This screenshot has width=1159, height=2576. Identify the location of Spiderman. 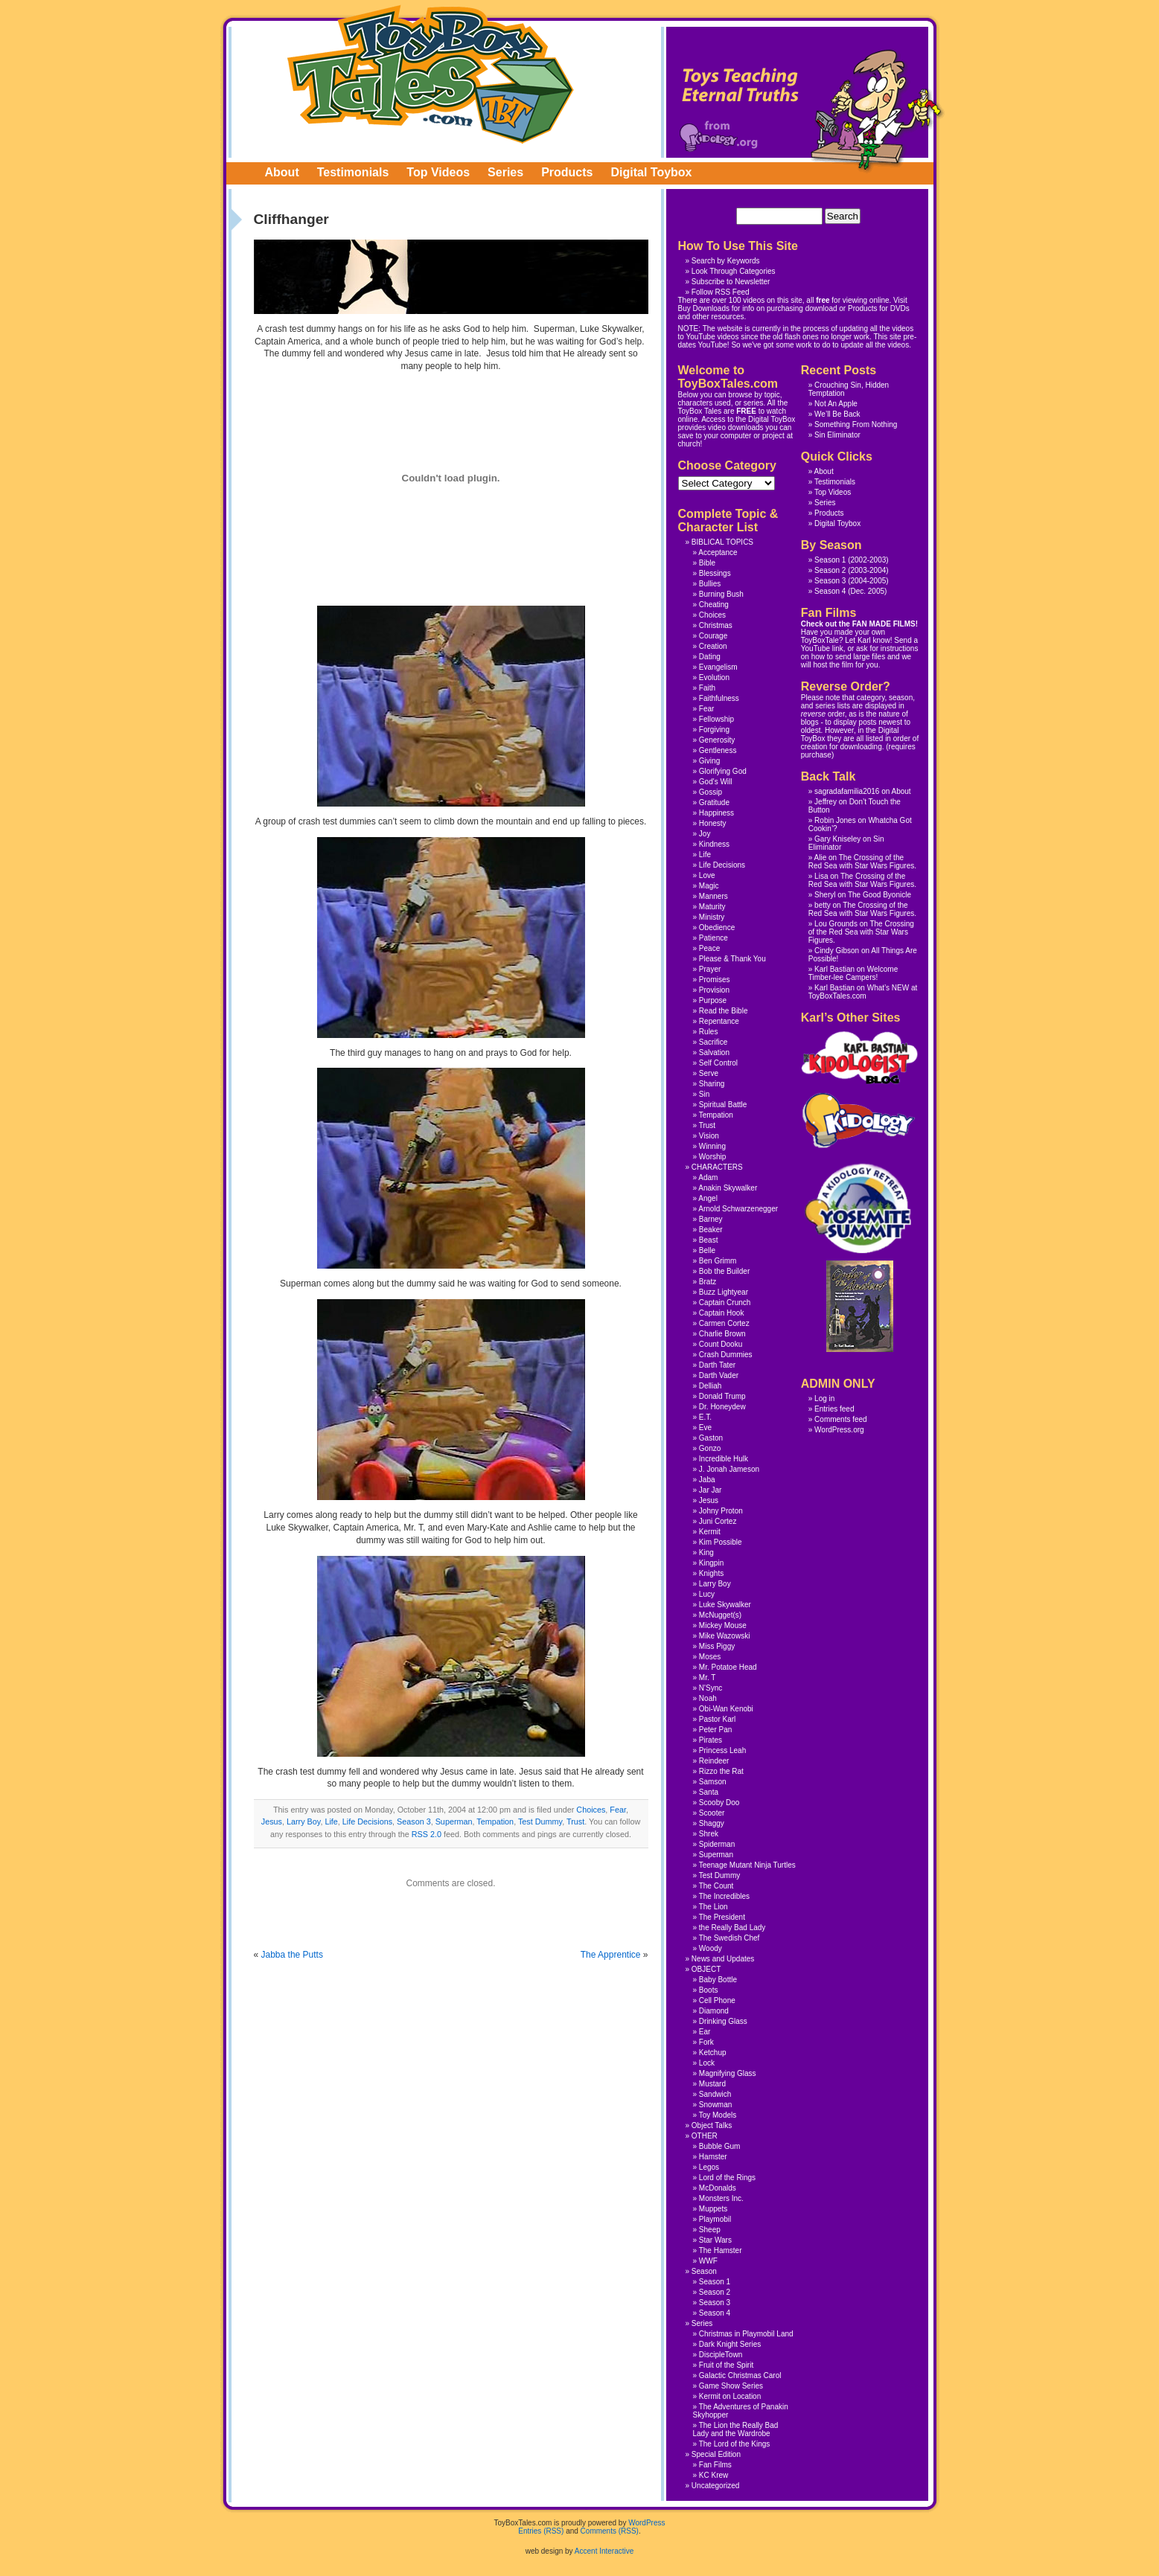
(717, 1844).